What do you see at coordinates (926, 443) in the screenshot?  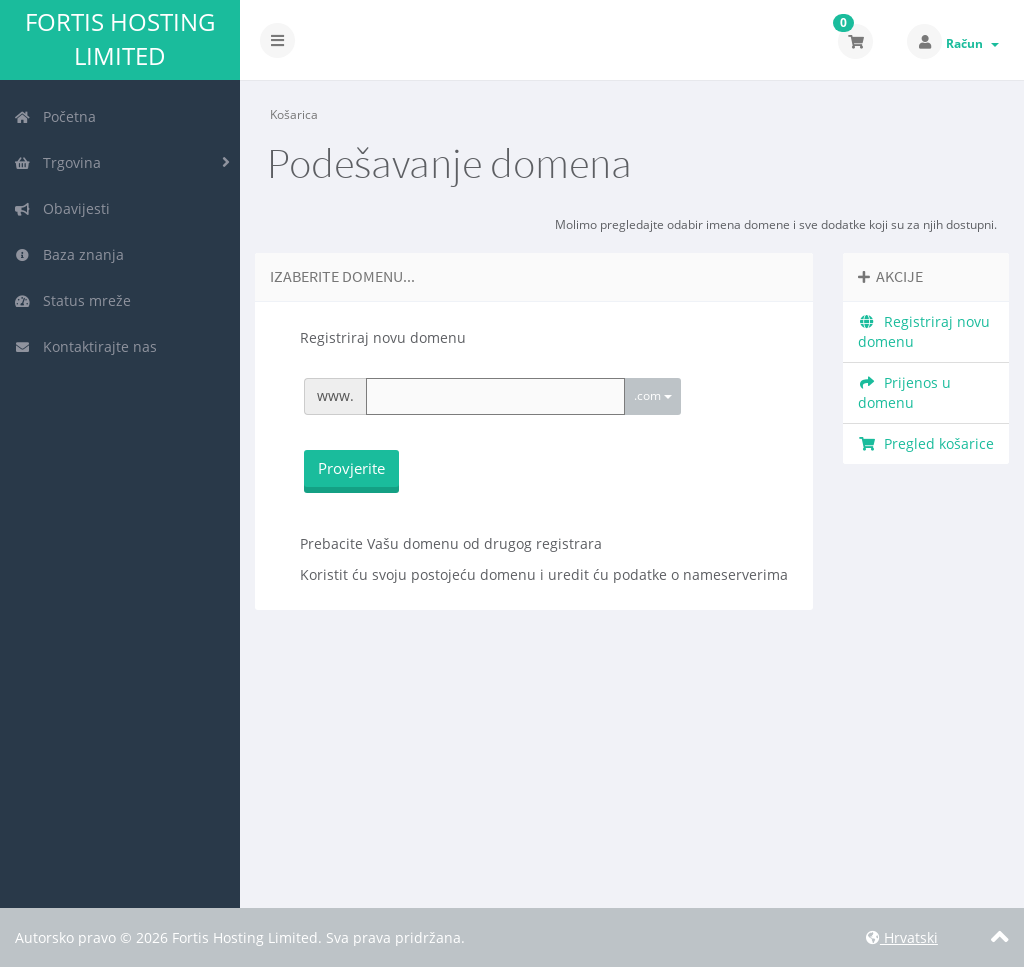 I see `Pregled košarice` at bounding box center [926, 443].